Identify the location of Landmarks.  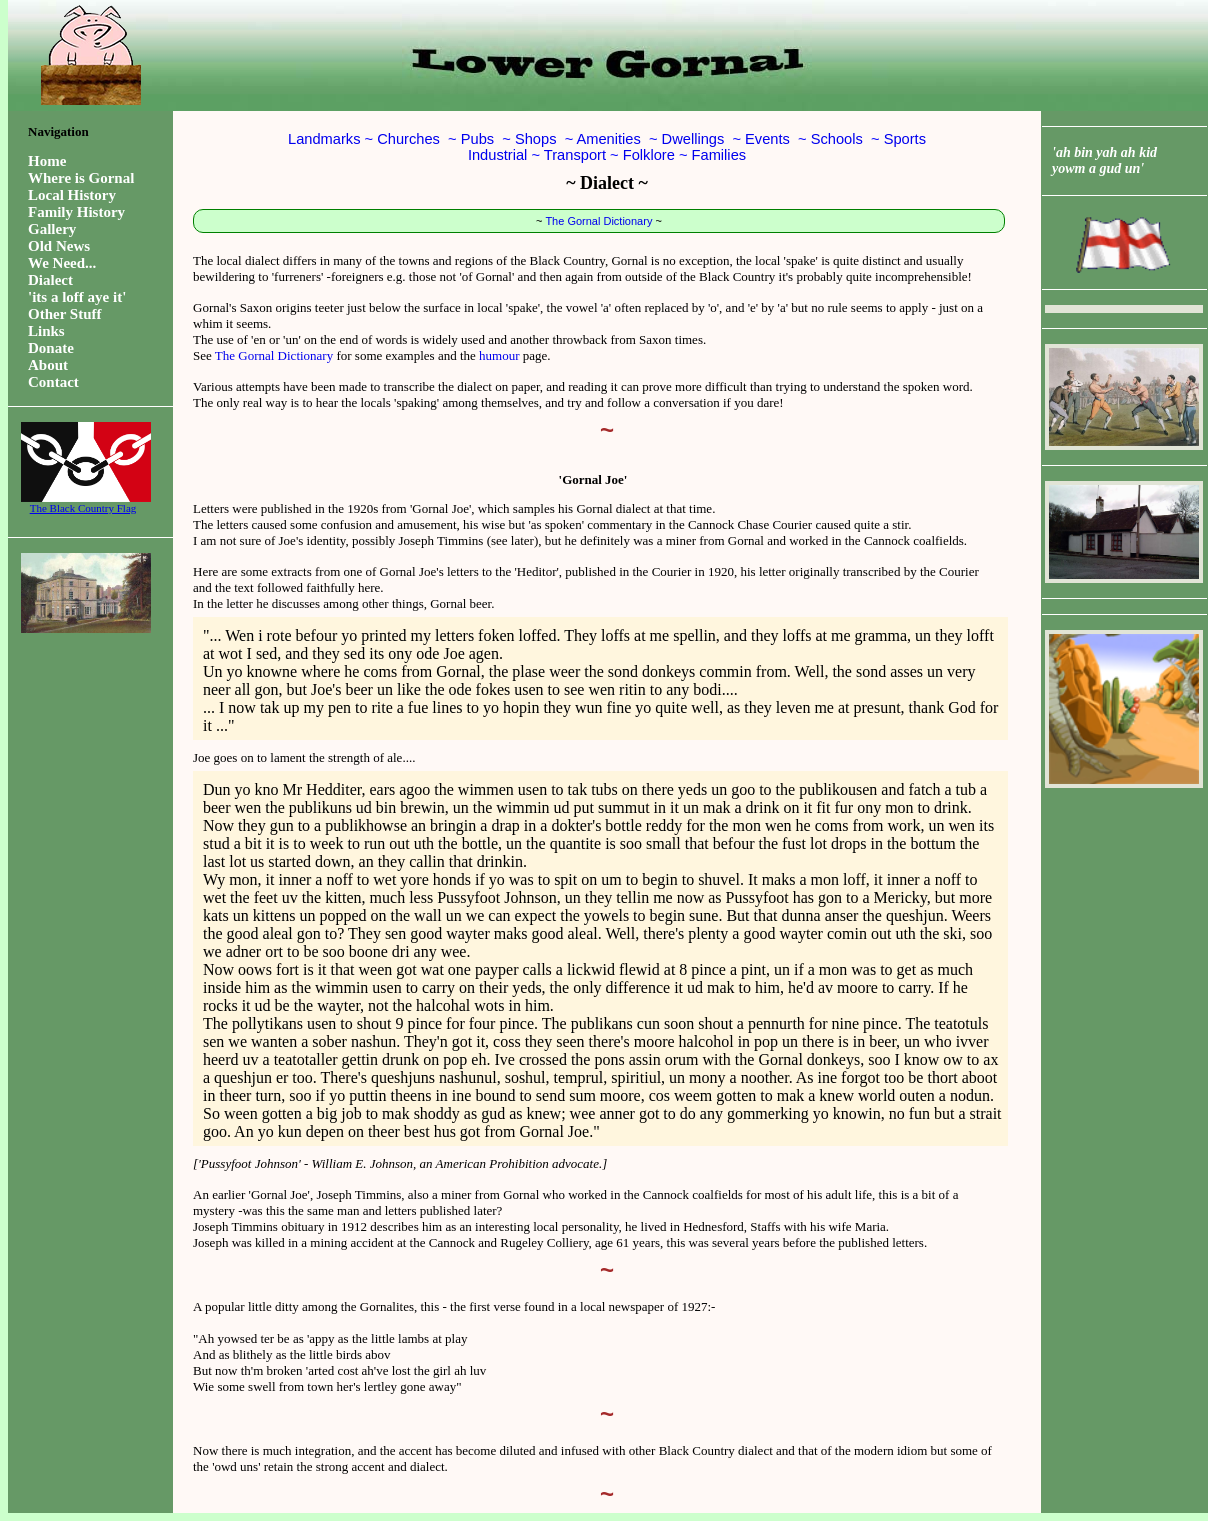
(324, 139).